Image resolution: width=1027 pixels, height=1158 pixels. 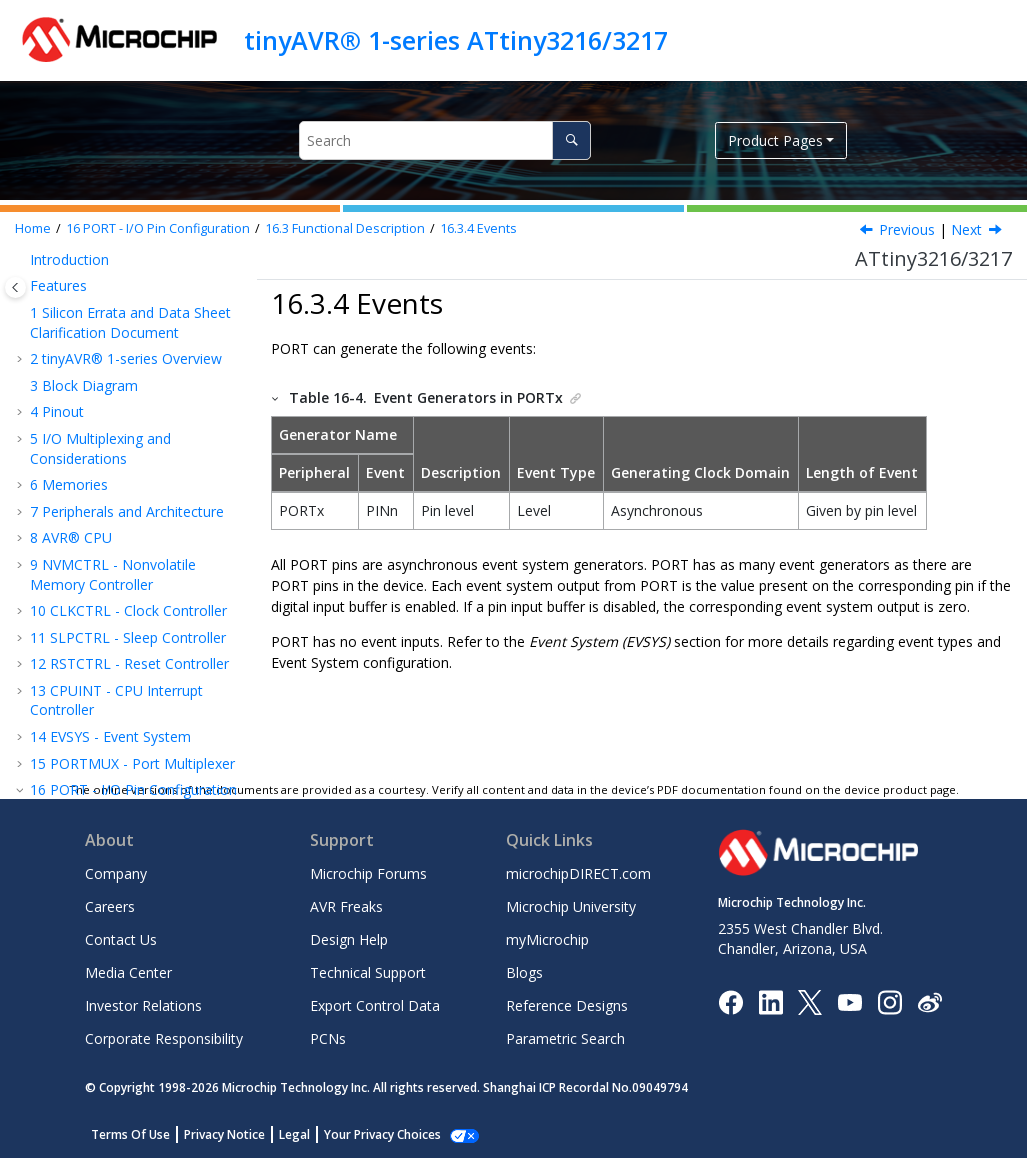 I want to click on Careers, so click(x=110, y=906).